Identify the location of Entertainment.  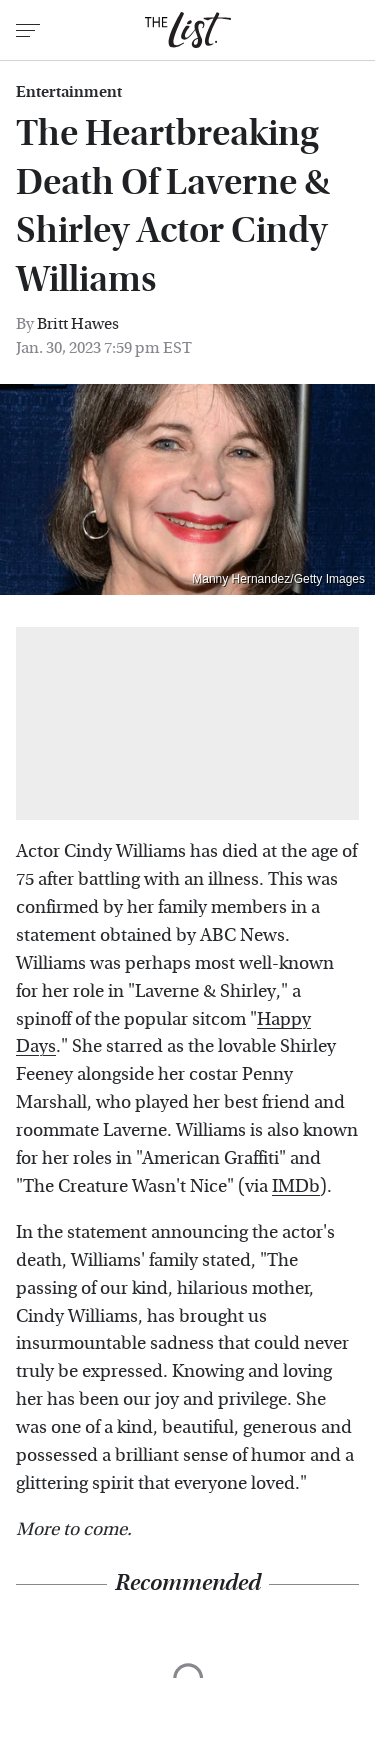
(69, 92).